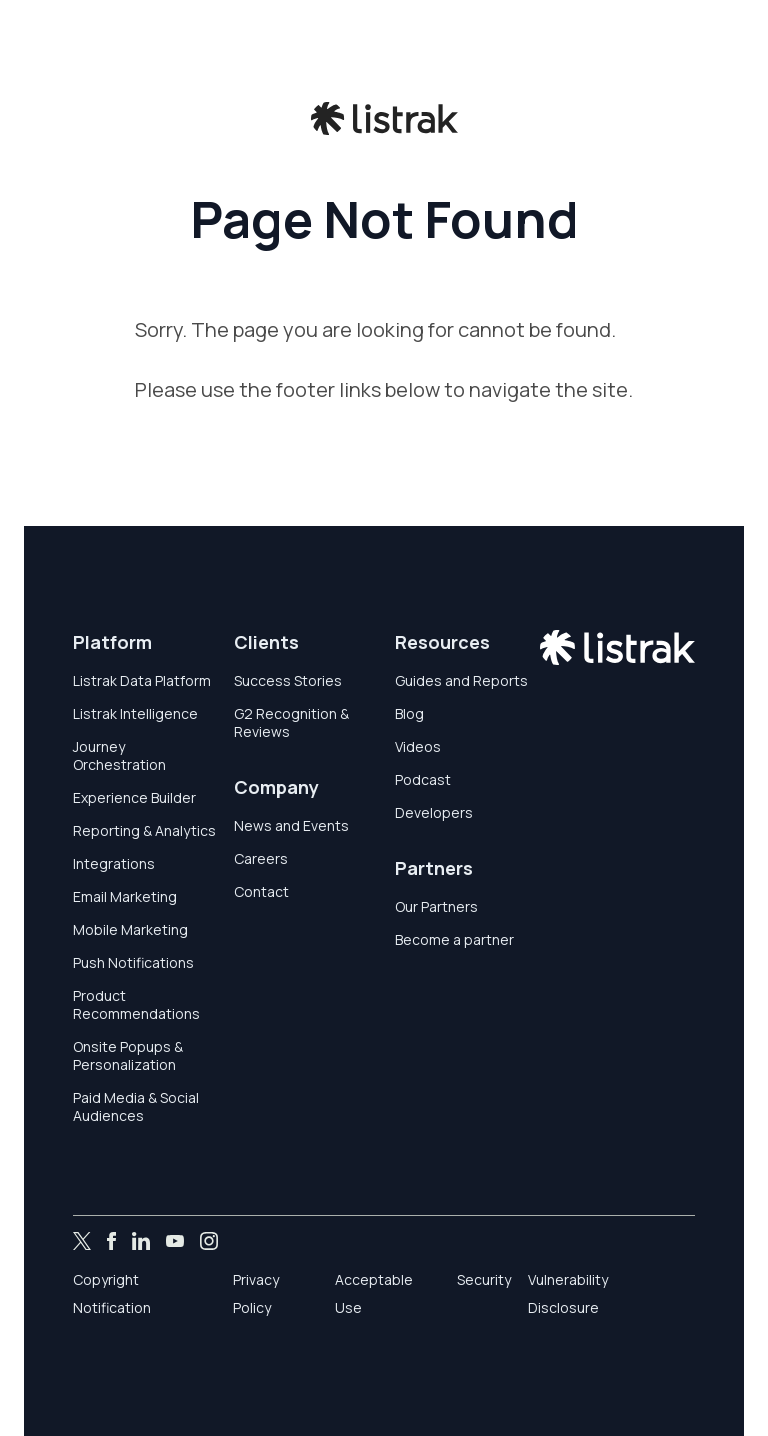 This screenshot has width=768, height=1436. Describe the element at coordinates (291, 722) in the screenshot. I see `G2 Recognition & Reviews` at that location.